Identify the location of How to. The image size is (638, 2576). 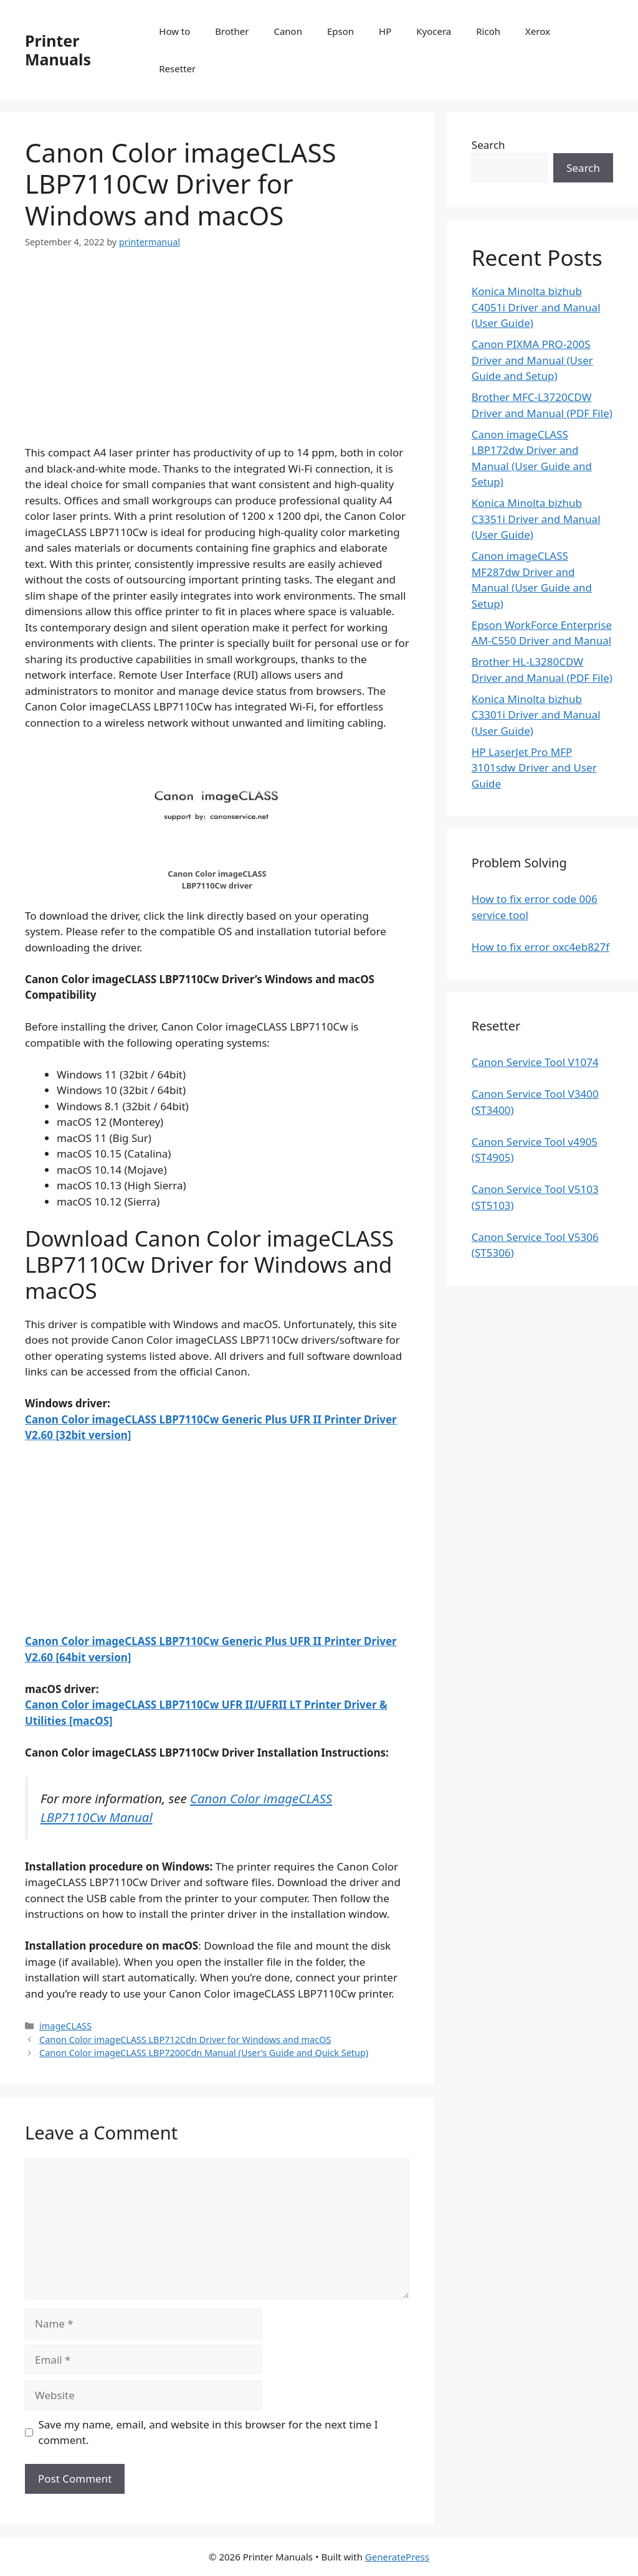
(174, 31).